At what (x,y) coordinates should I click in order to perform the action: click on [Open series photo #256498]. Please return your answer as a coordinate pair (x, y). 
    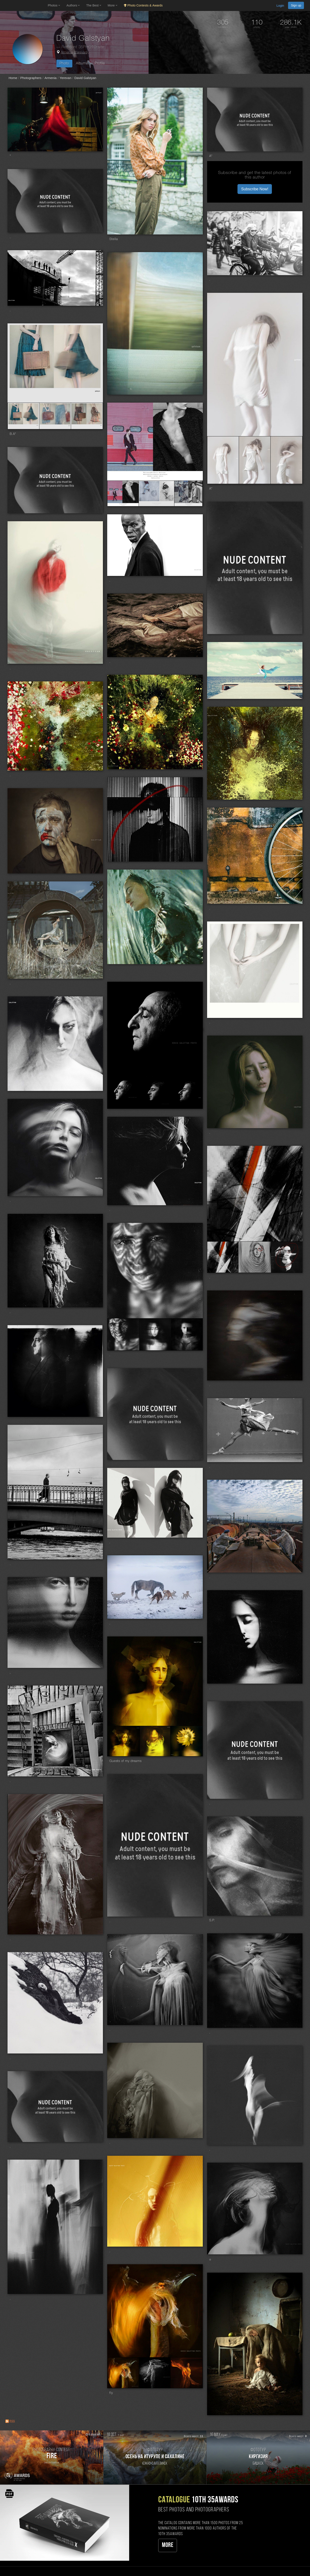
    Looking at the image, I should click on (186, 2372).